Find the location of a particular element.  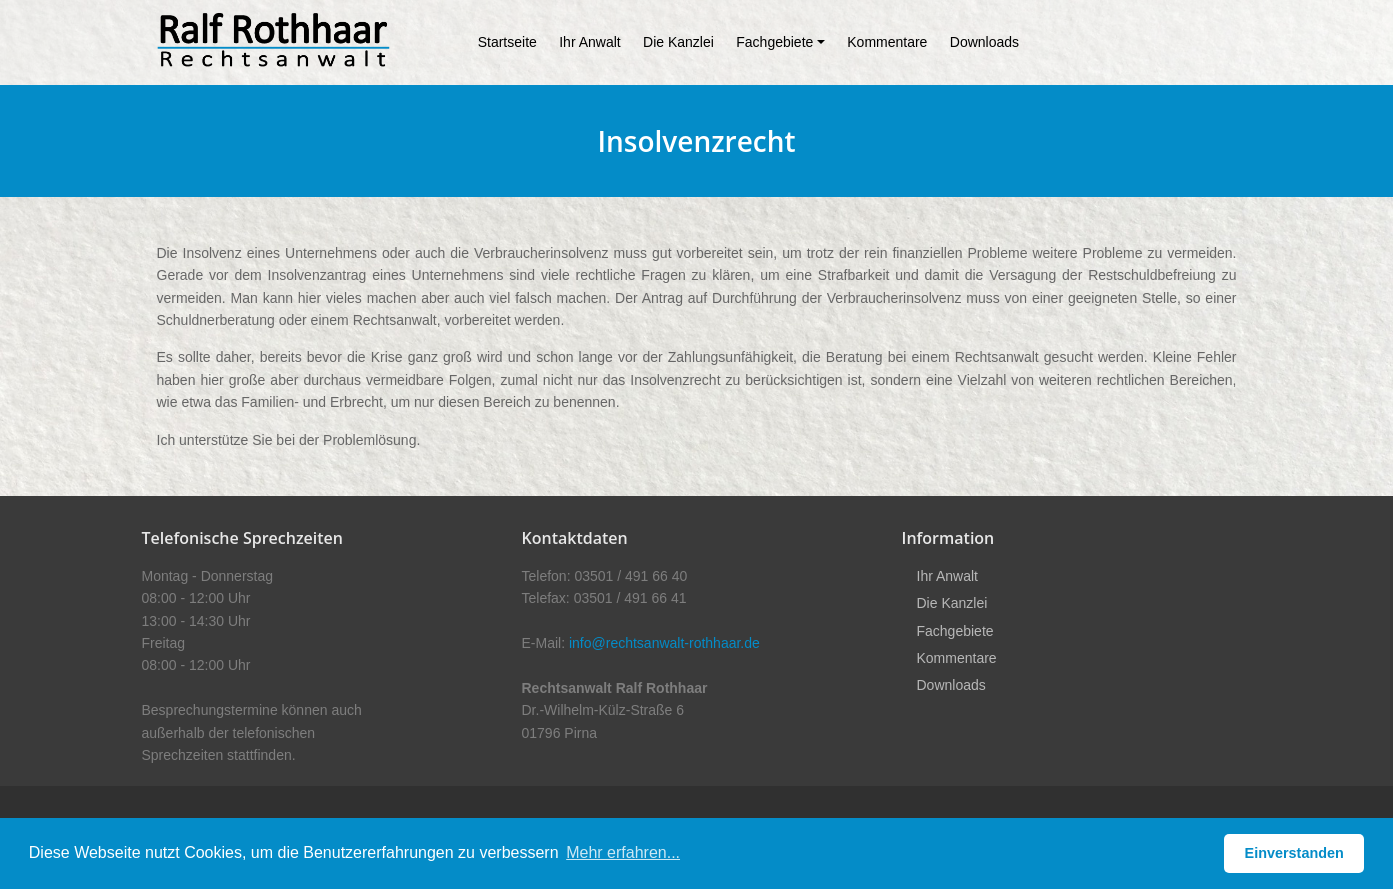

Ihr Anwalt is located at coordinates (589, 42).